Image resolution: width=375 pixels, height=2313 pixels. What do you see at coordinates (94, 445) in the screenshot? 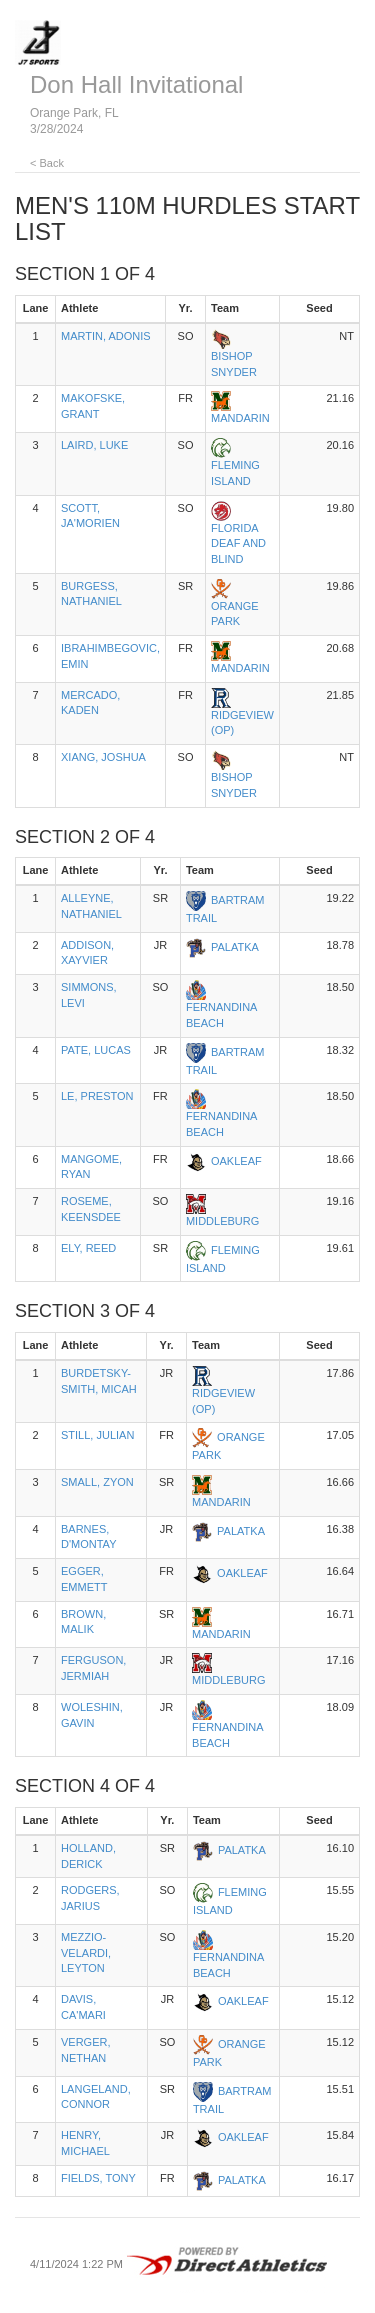
I see `LAIRD, LUKE` at bounding box center [94, 445].